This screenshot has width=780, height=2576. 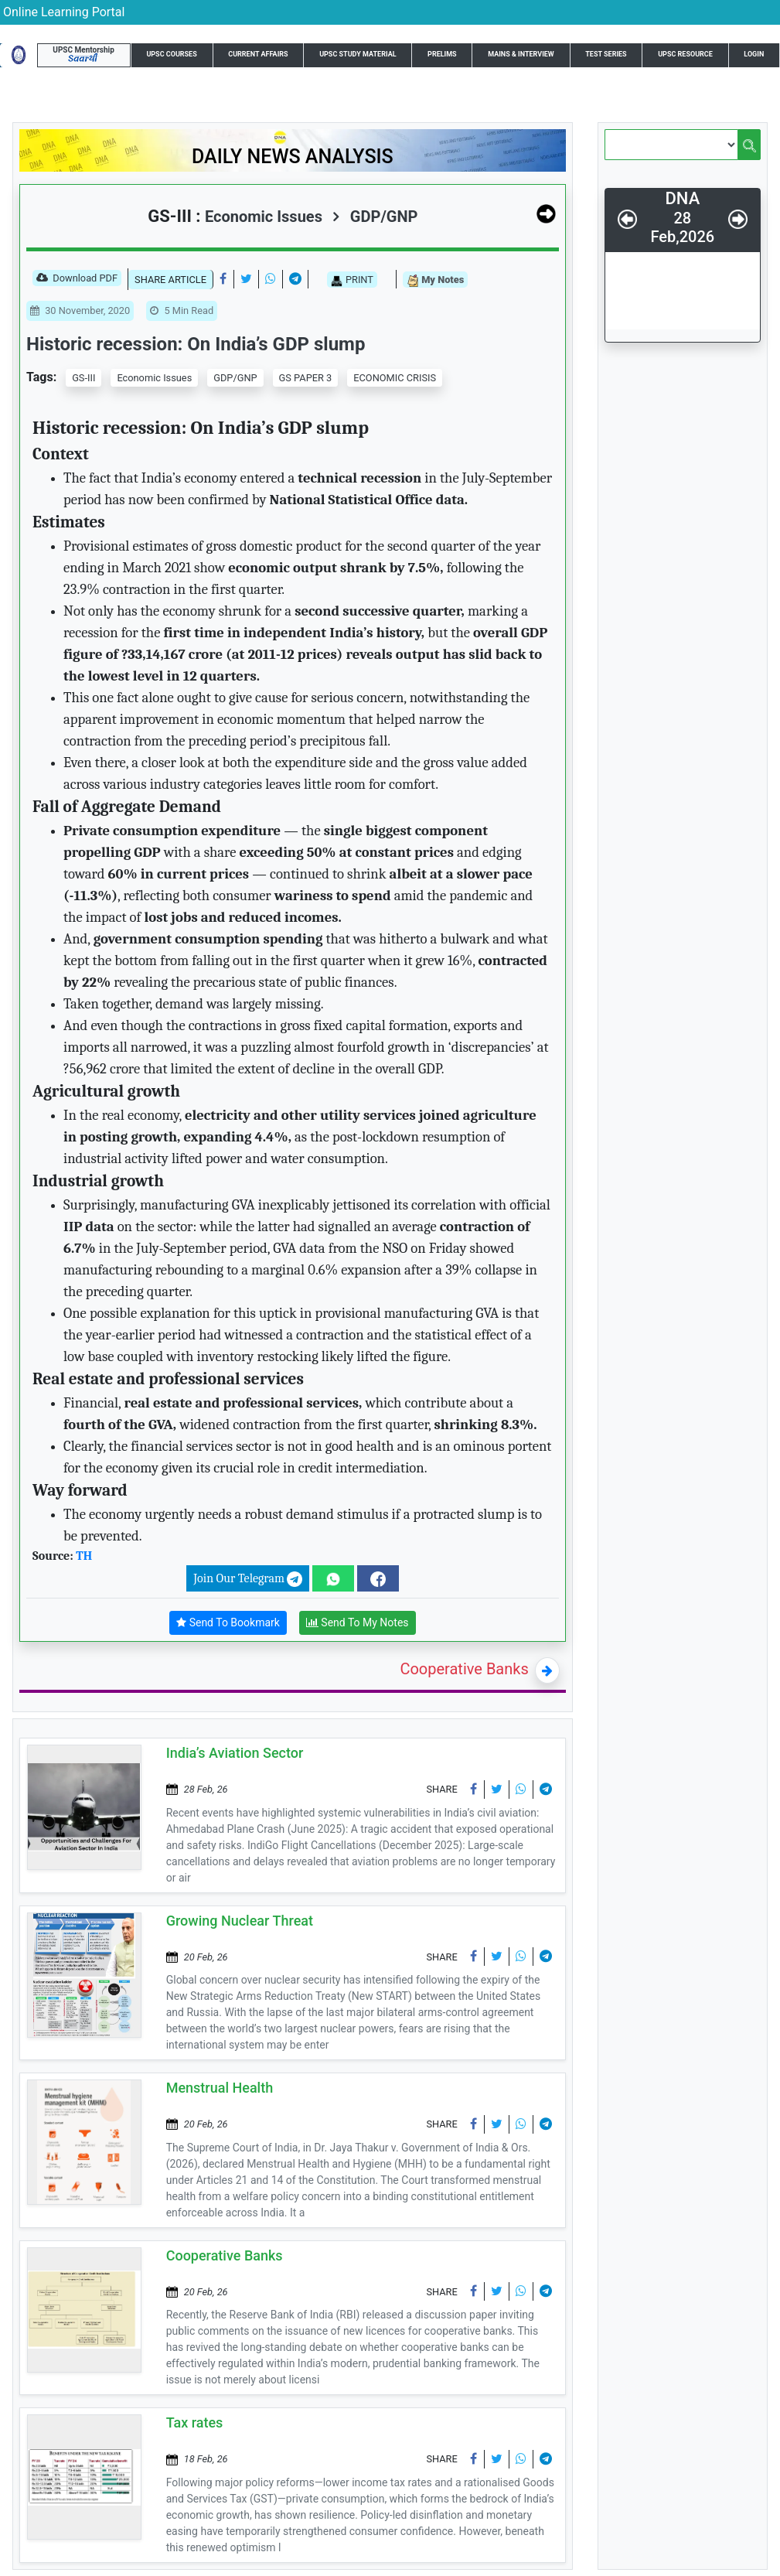 What do you see at coordinates (235, 1753) in the screenshot?
I see `India’s Aviation Sector` at bounding box center [235, 1753].